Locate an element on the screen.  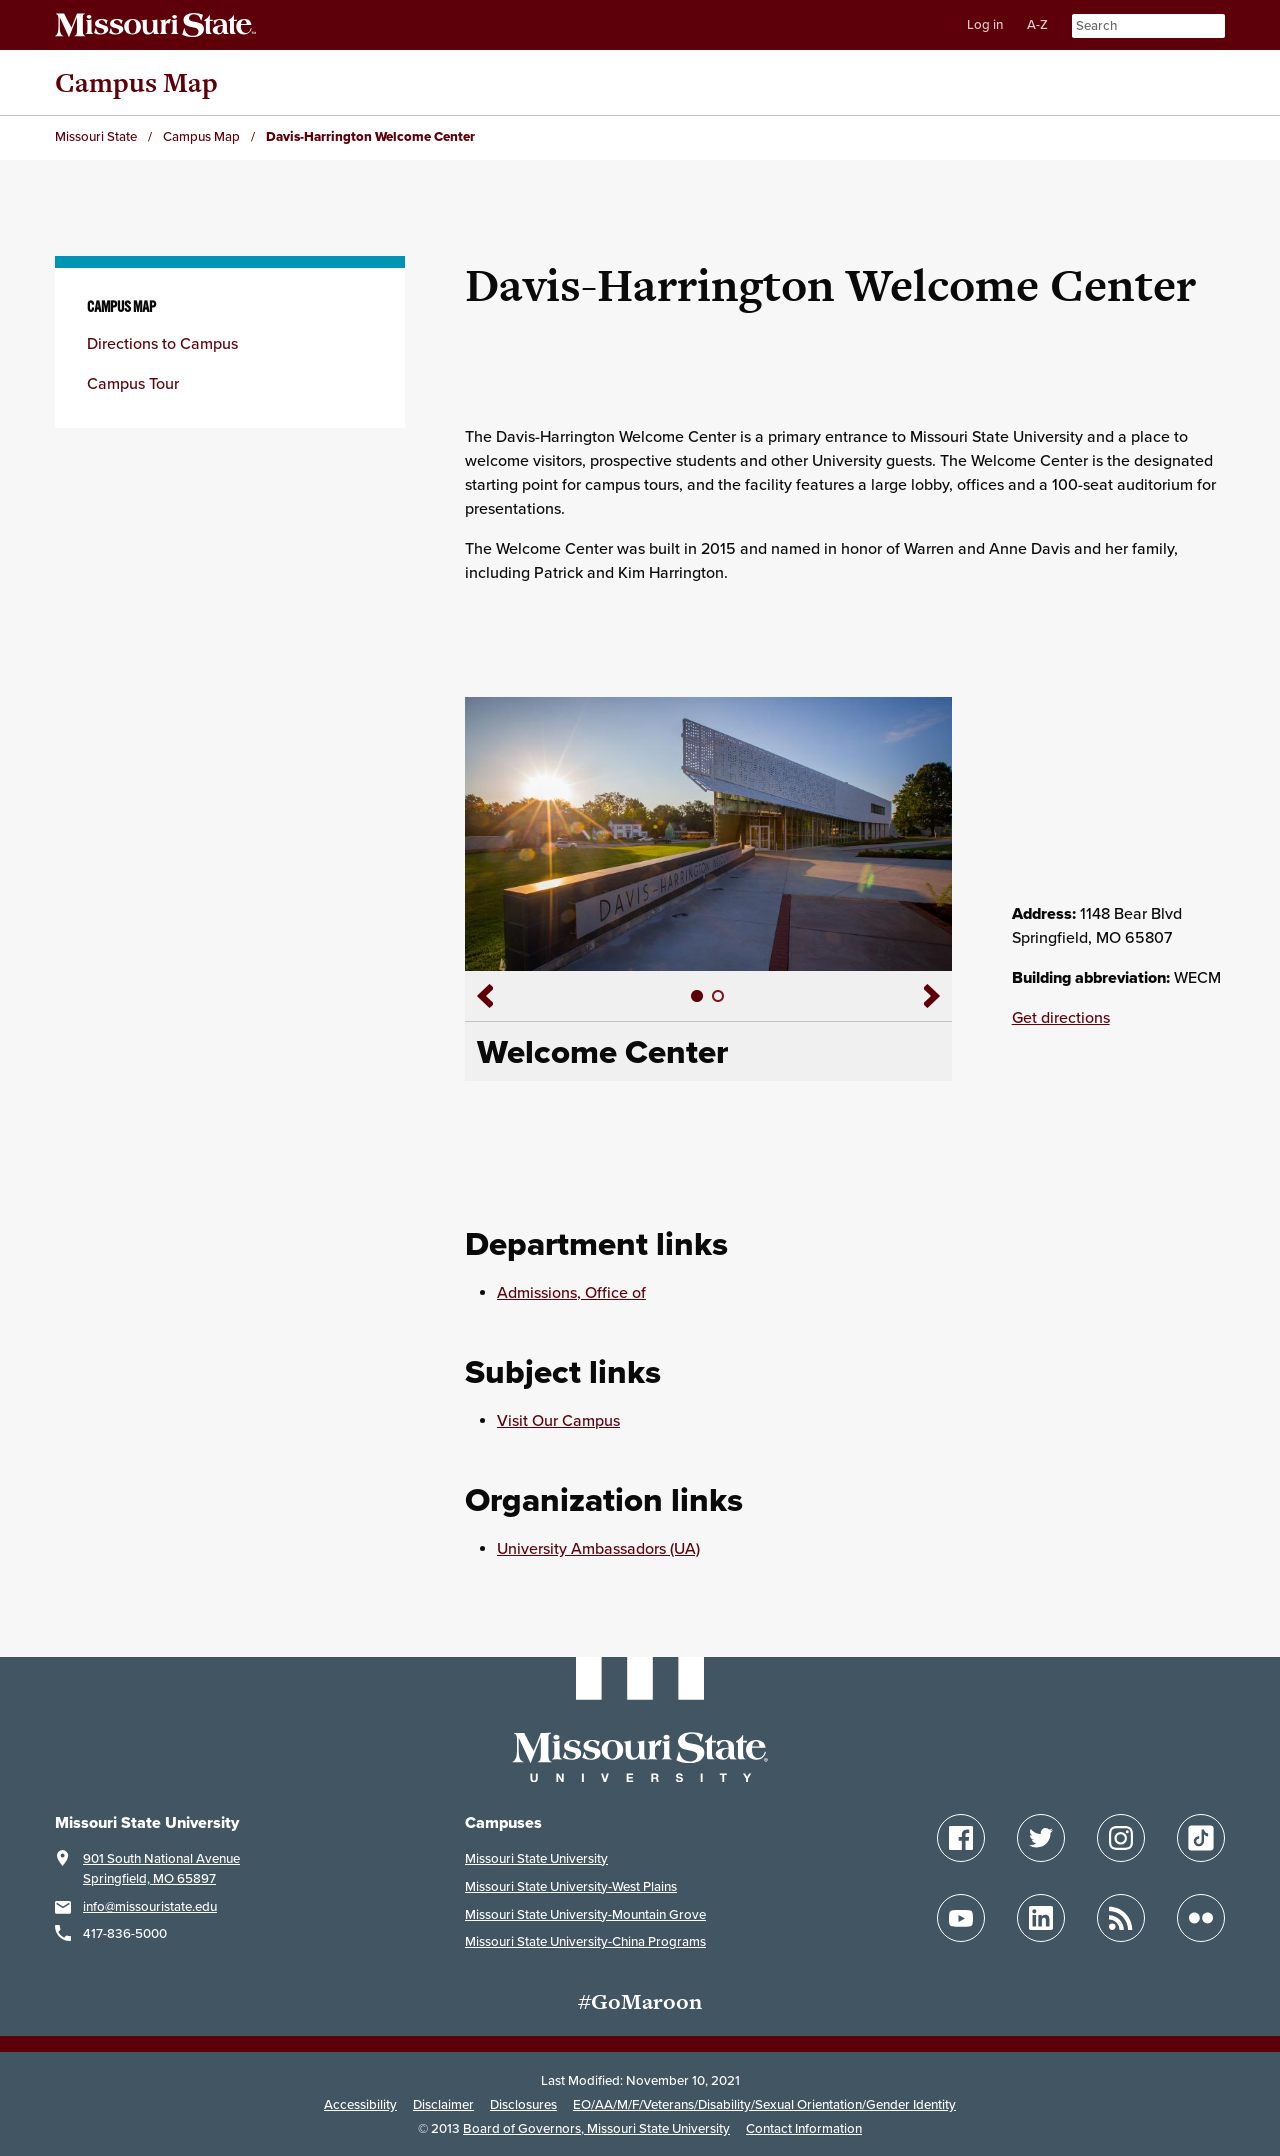
#GoMaroon is located at coordinates (640, 2001).